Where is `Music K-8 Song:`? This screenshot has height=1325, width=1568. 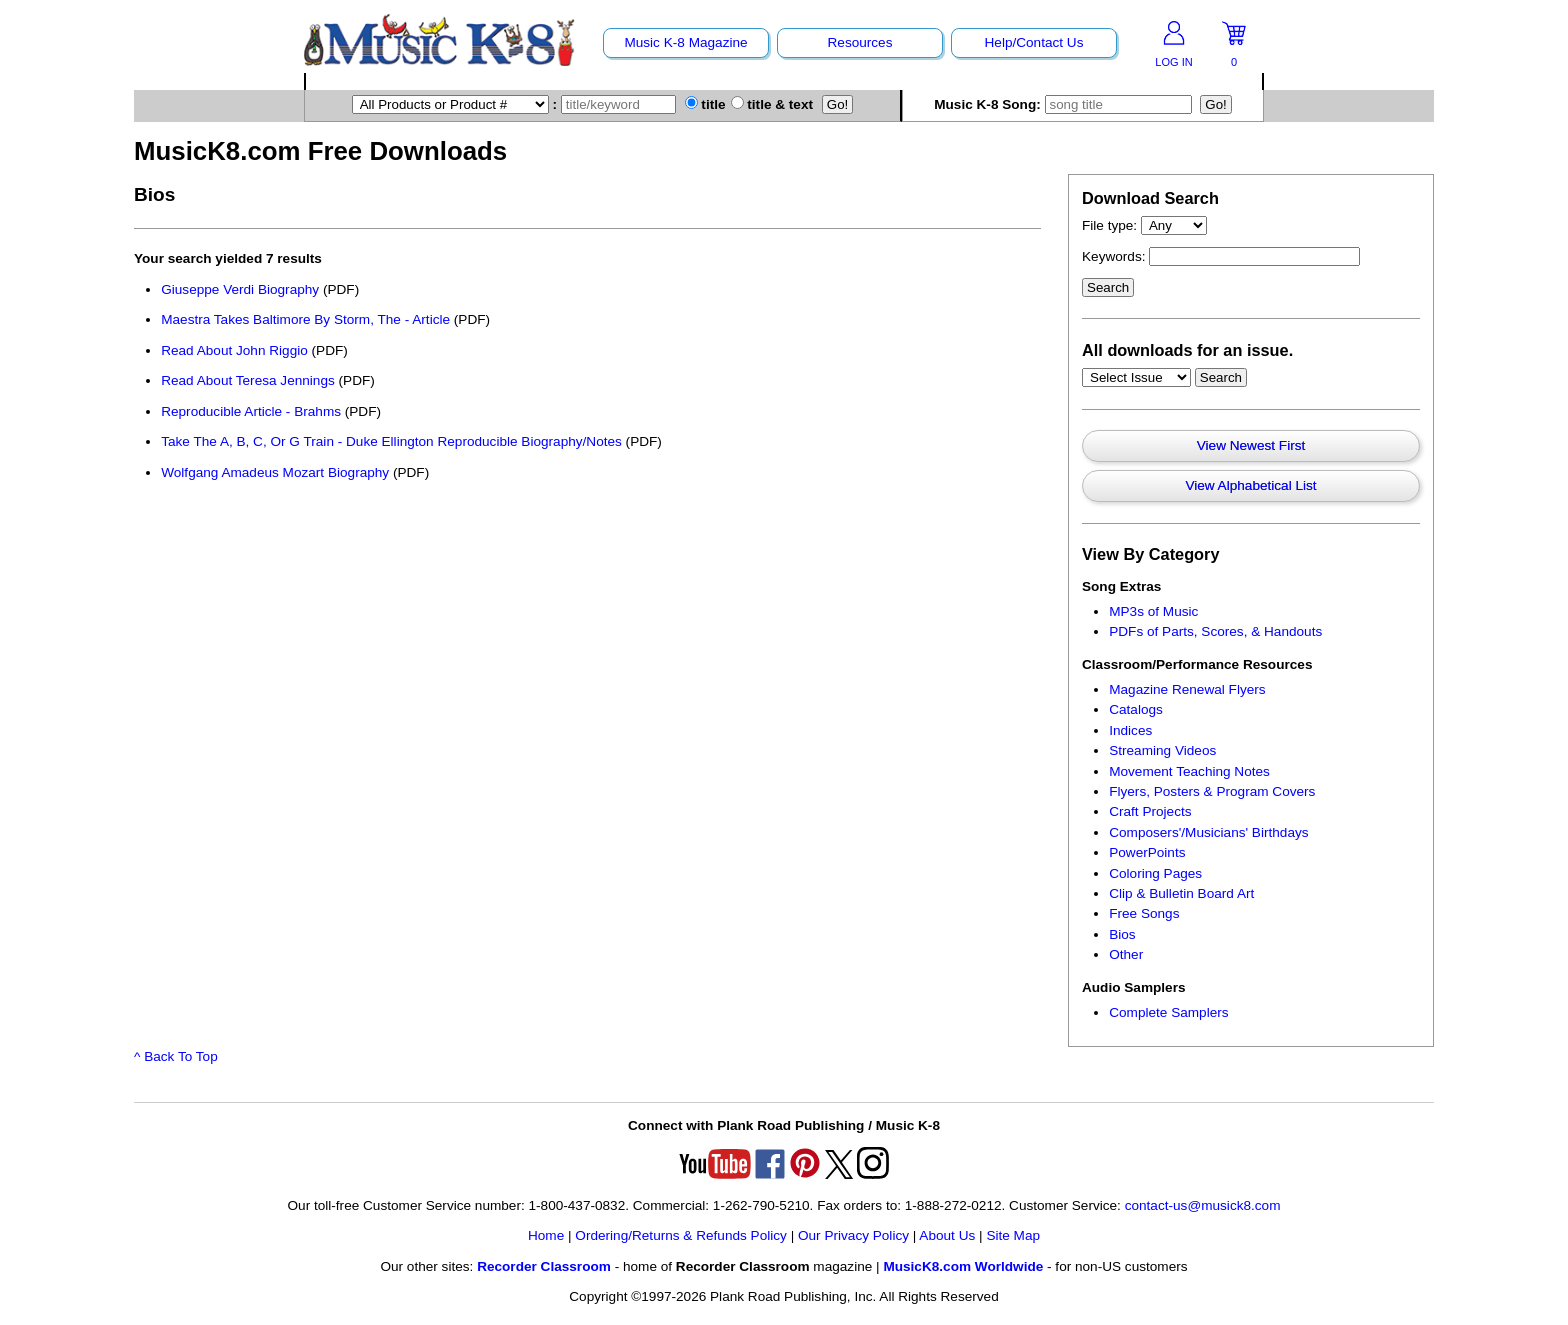 Music K-8 Song: is located at coordinates (1065, 104).